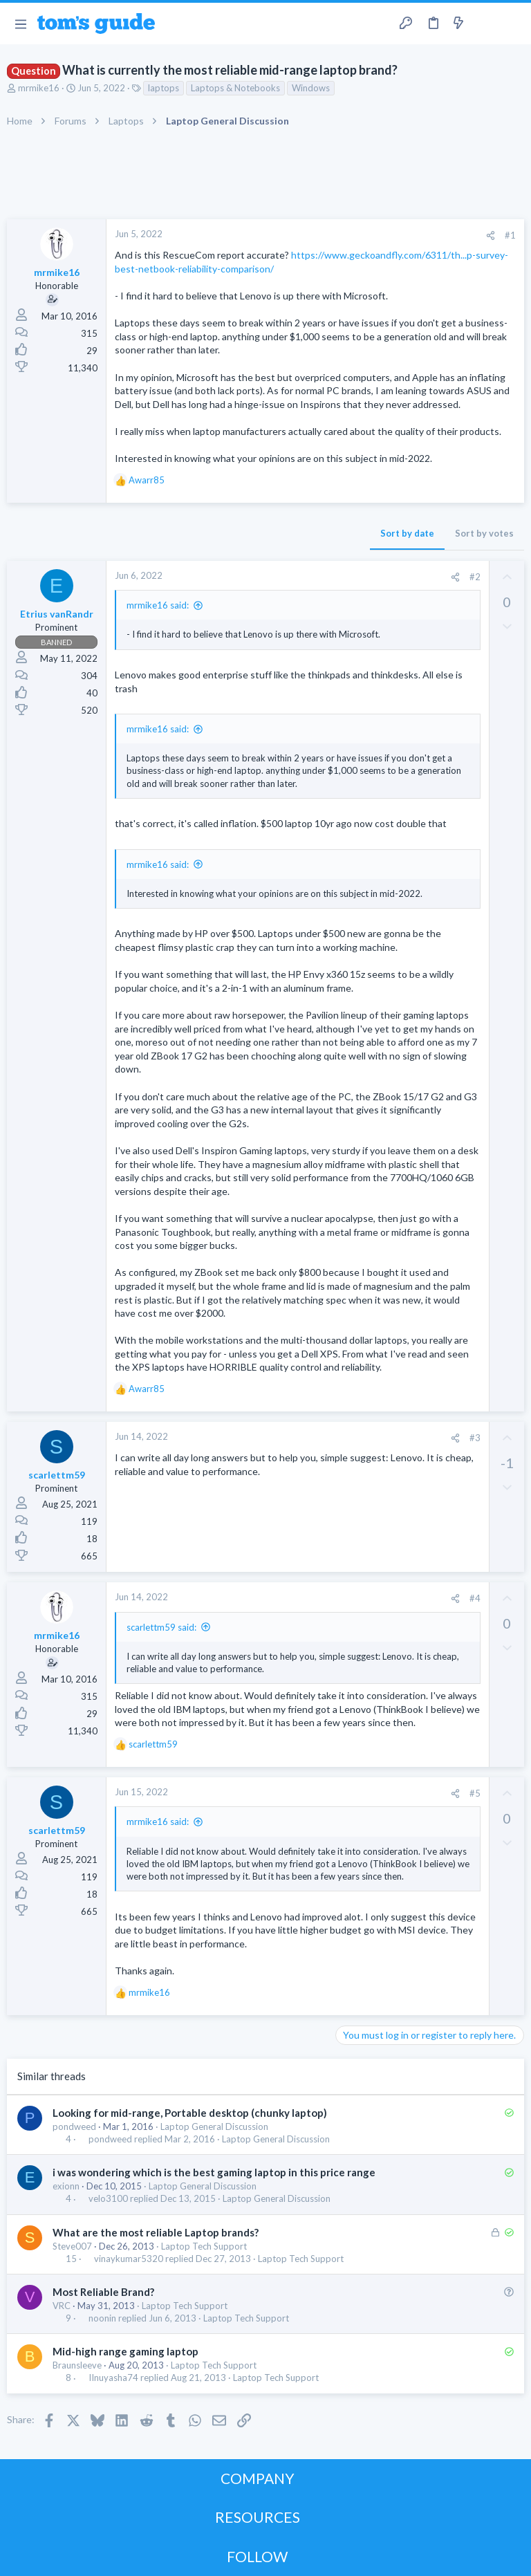  What do you see at coordinates (66, 2186) in the screenshot?
I see `exionn` at bounding box center [66, 2186].